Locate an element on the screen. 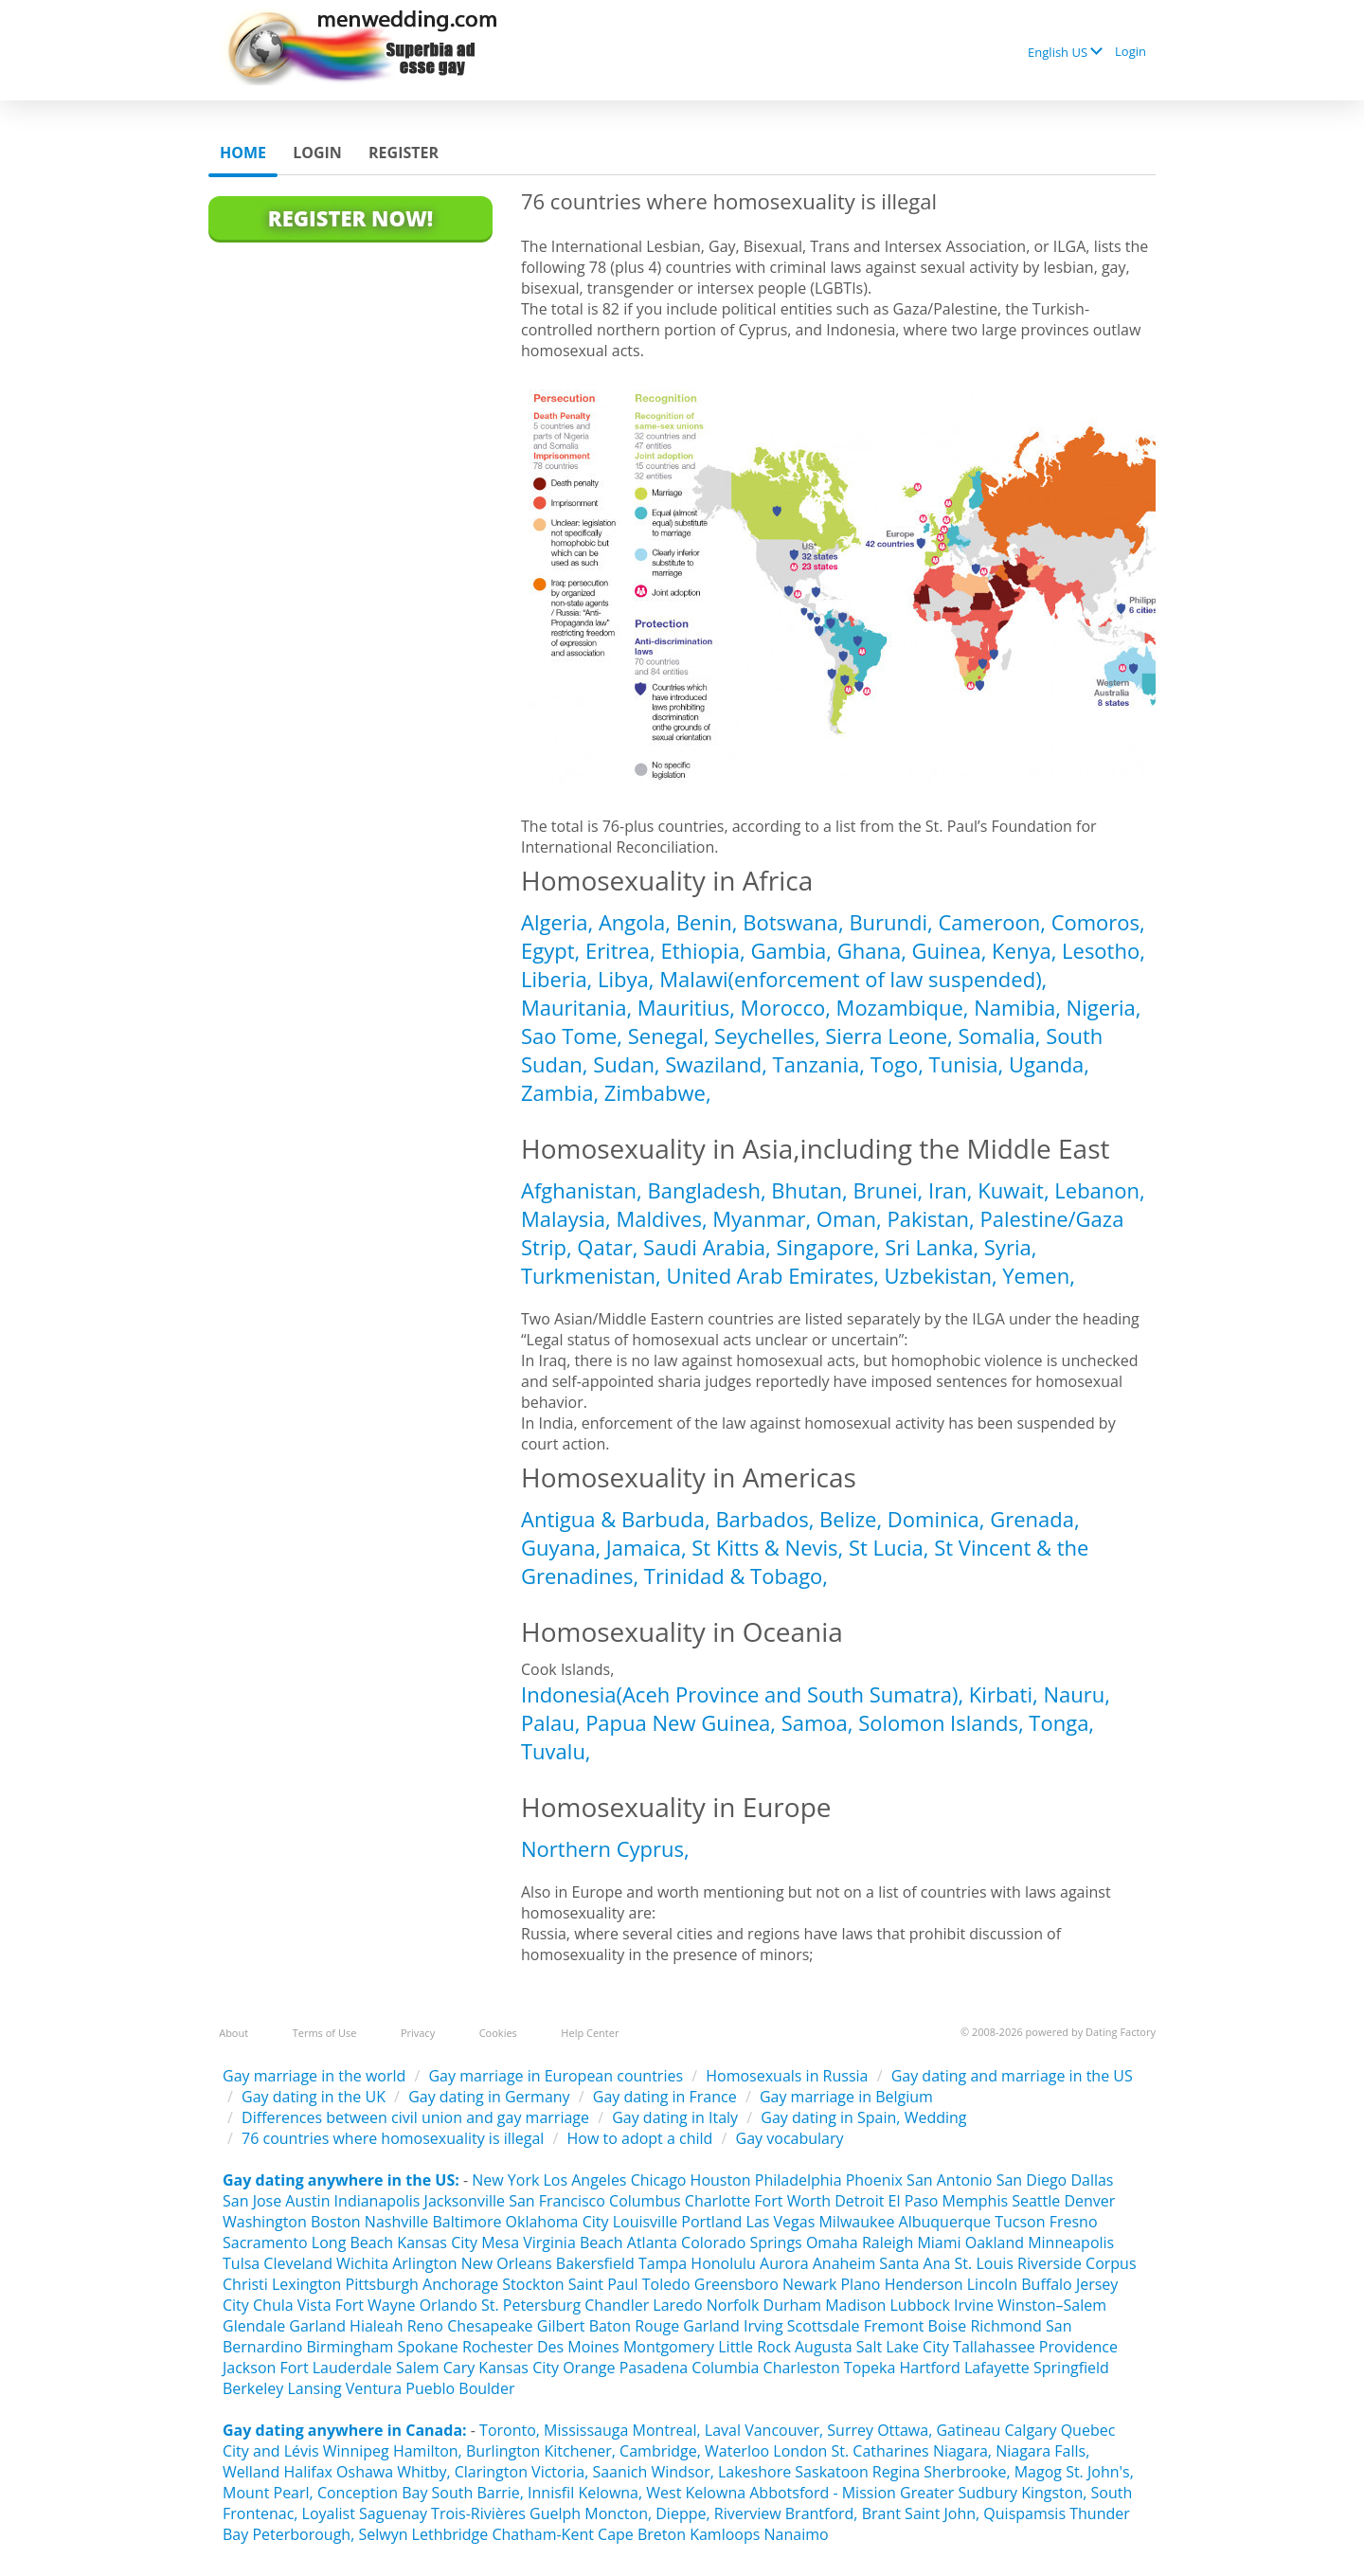  Differences between civil union and gay marriage is located at coordinates (415, 2117).